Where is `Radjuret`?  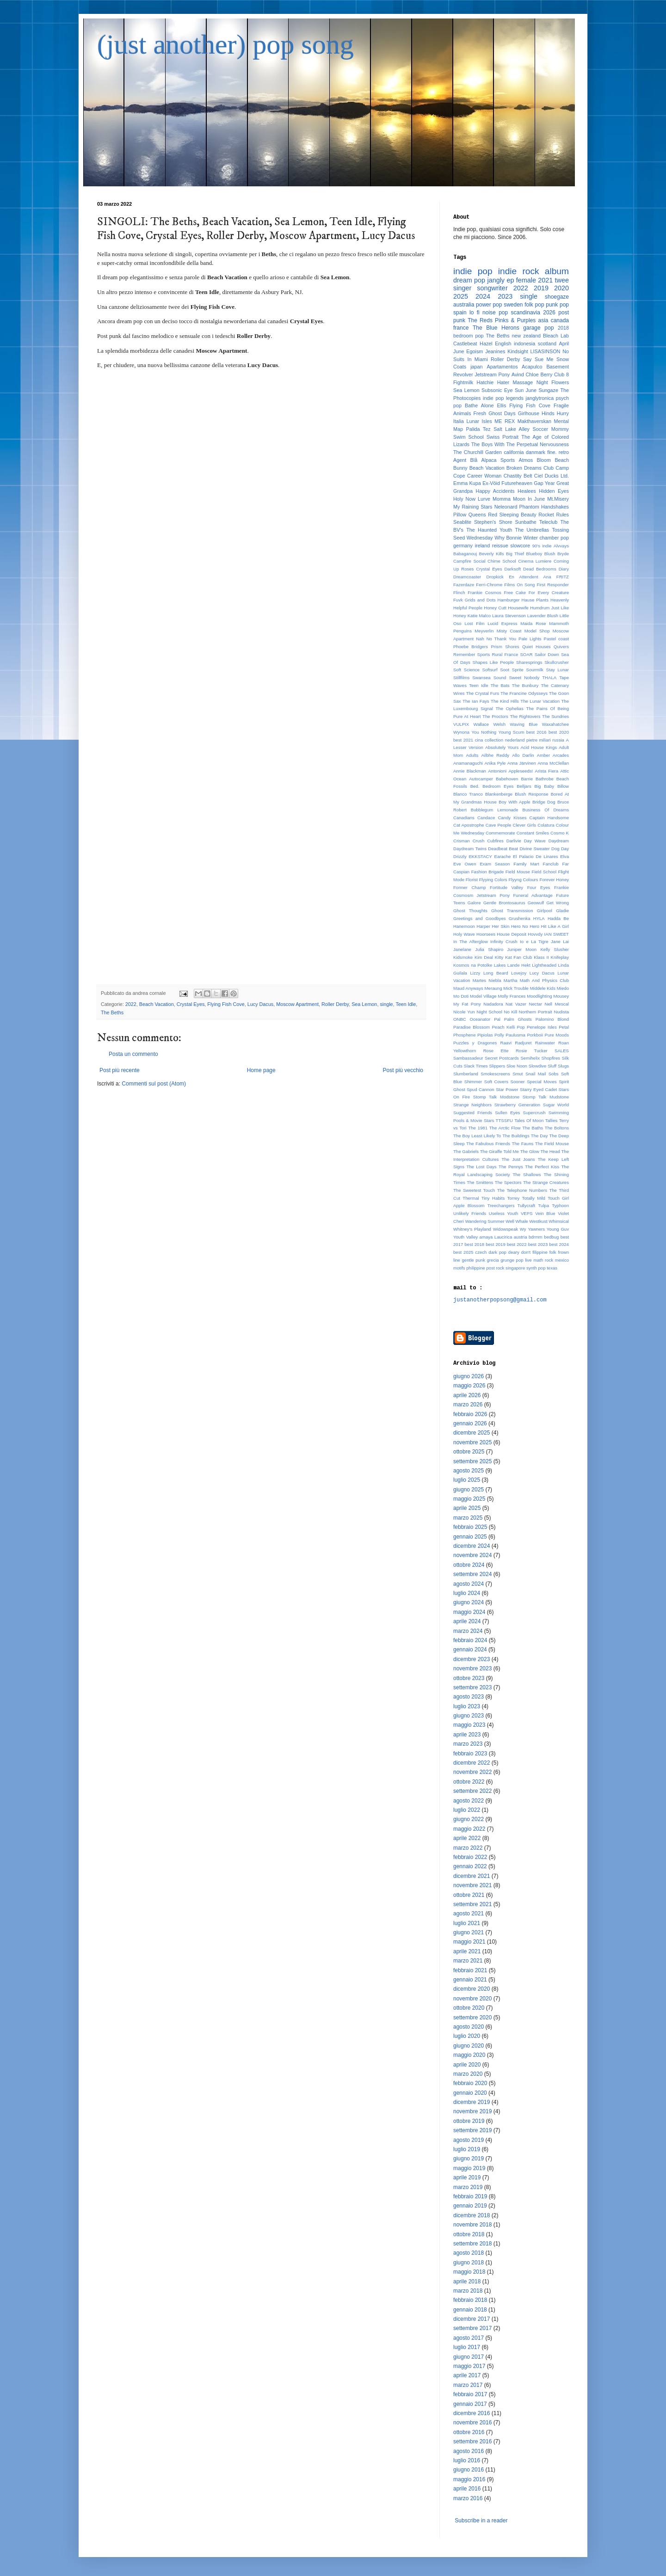 Radjuret is located at coordinates (523, 1042).